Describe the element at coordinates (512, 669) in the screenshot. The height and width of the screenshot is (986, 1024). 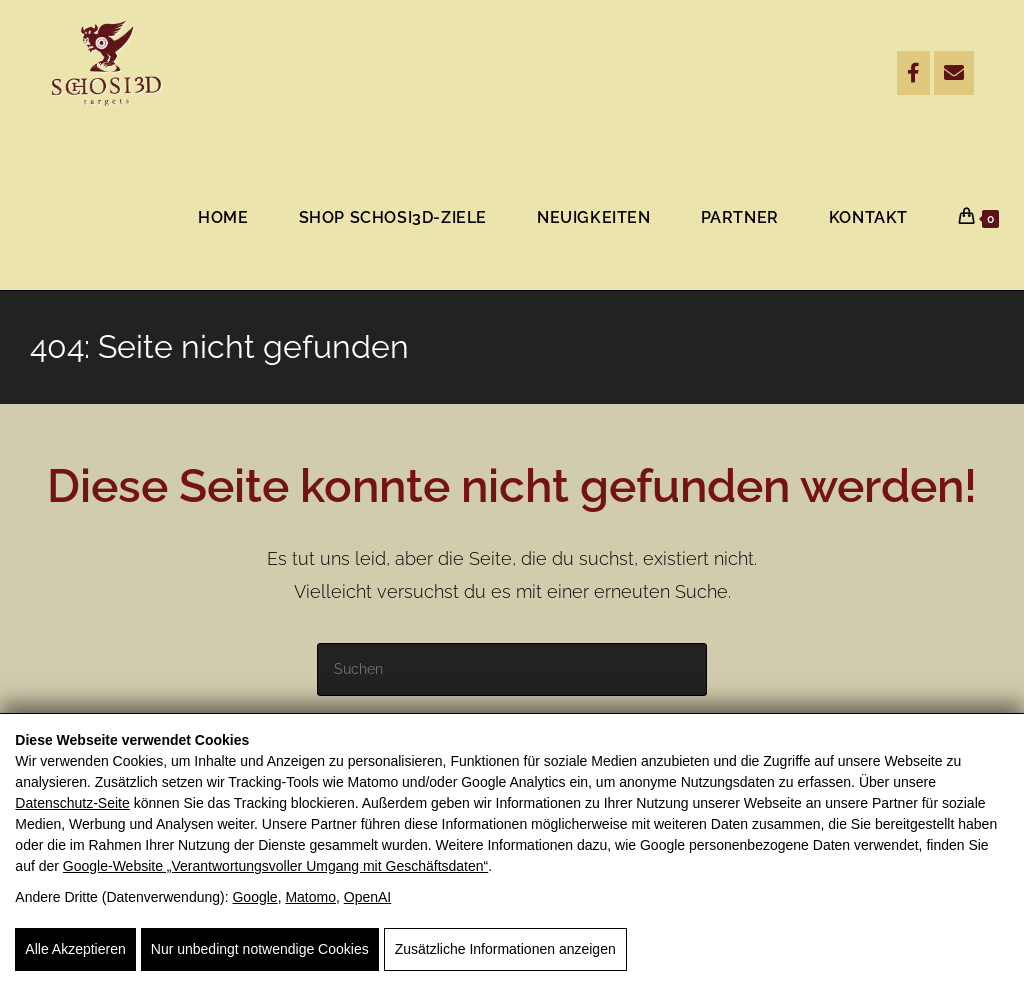
I see `[Suchabfrage eingeben]` at that location.